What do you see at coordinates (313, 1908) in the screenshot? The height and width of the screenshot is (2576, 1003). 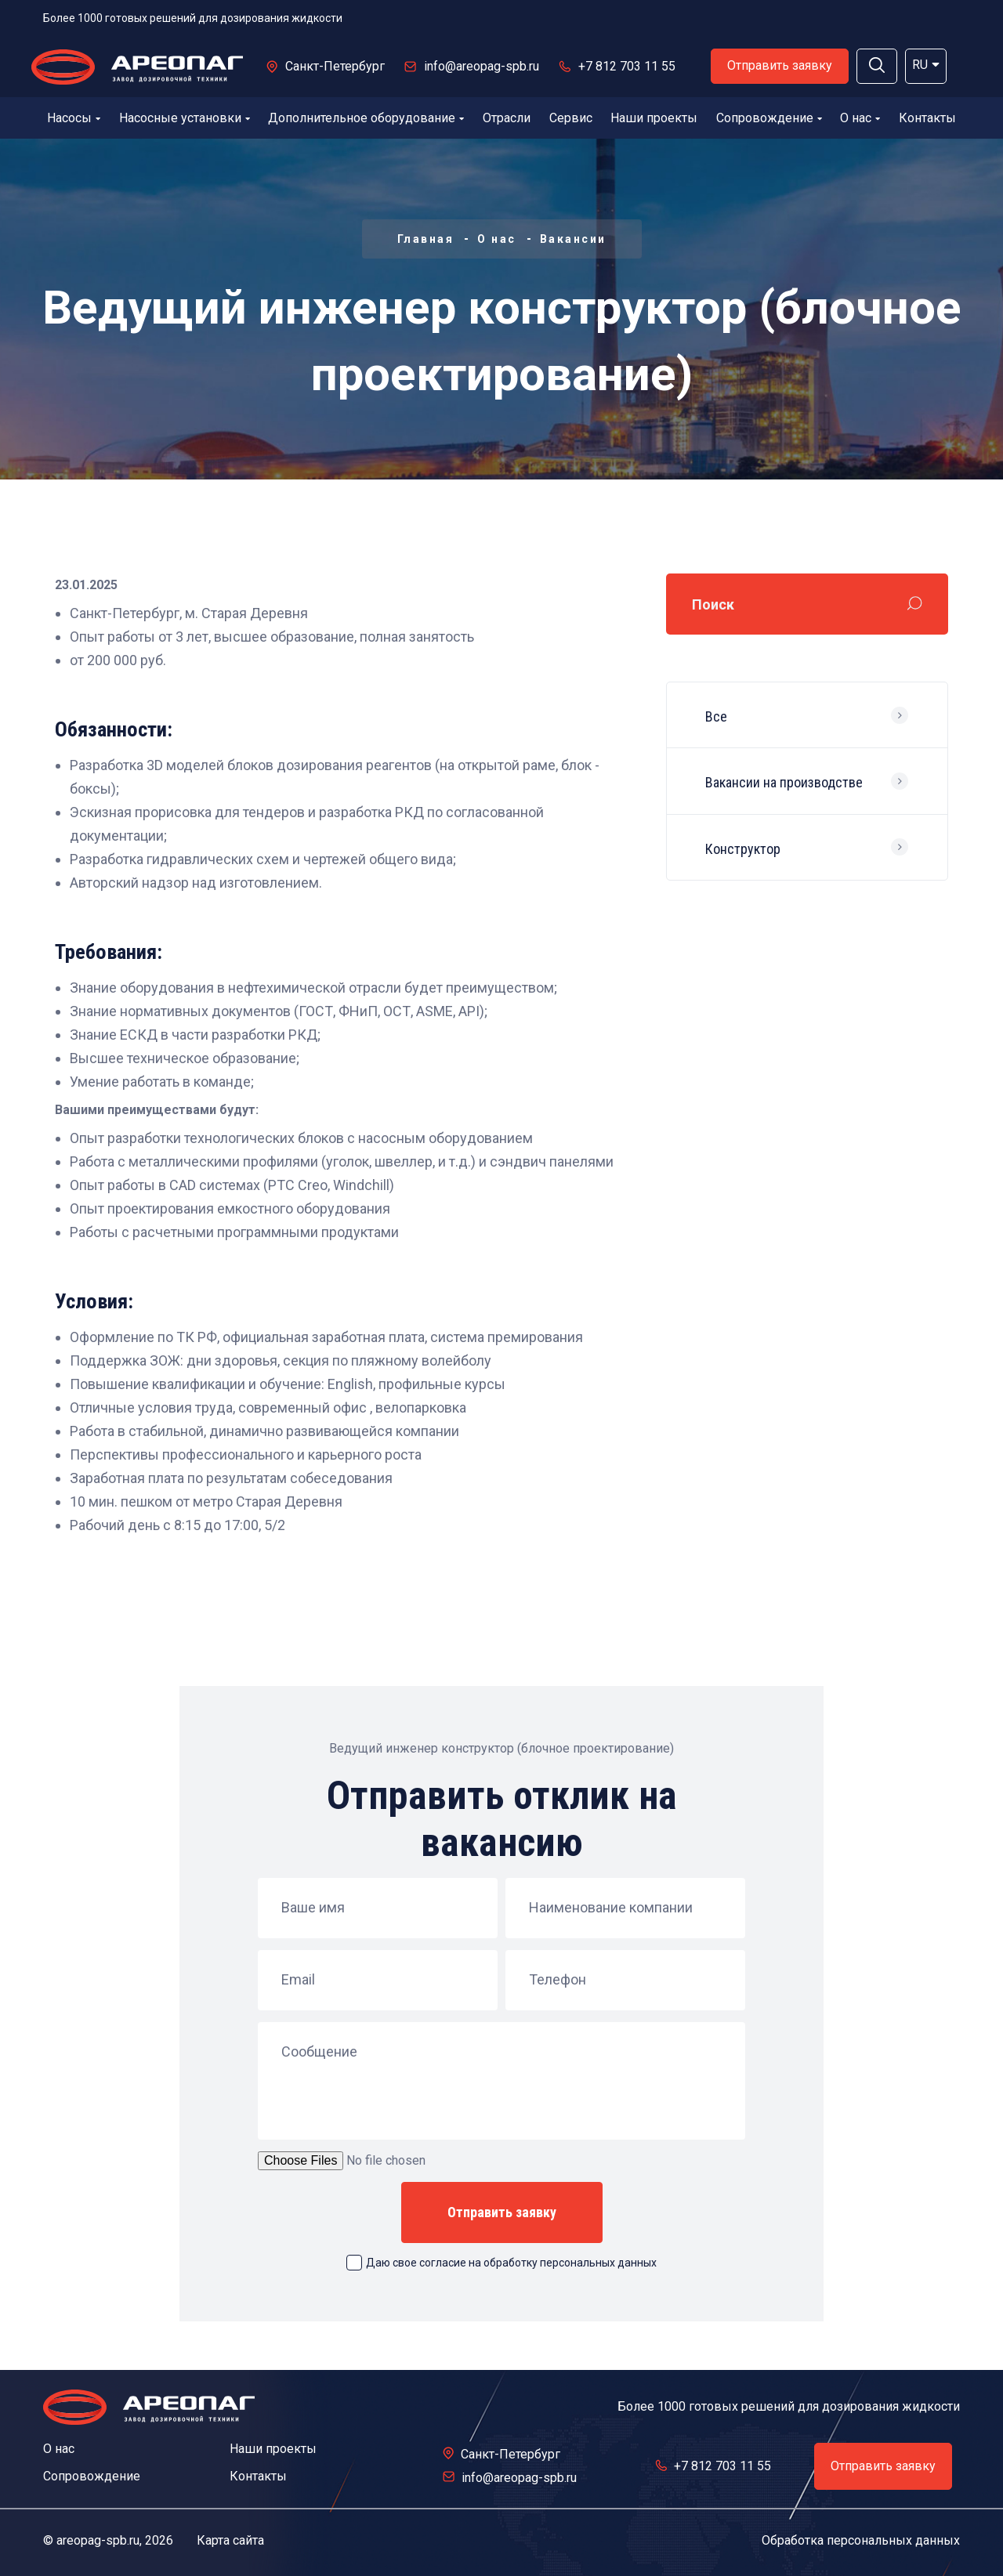 I see `Ваше имя` at bounding box center [313, 1908].